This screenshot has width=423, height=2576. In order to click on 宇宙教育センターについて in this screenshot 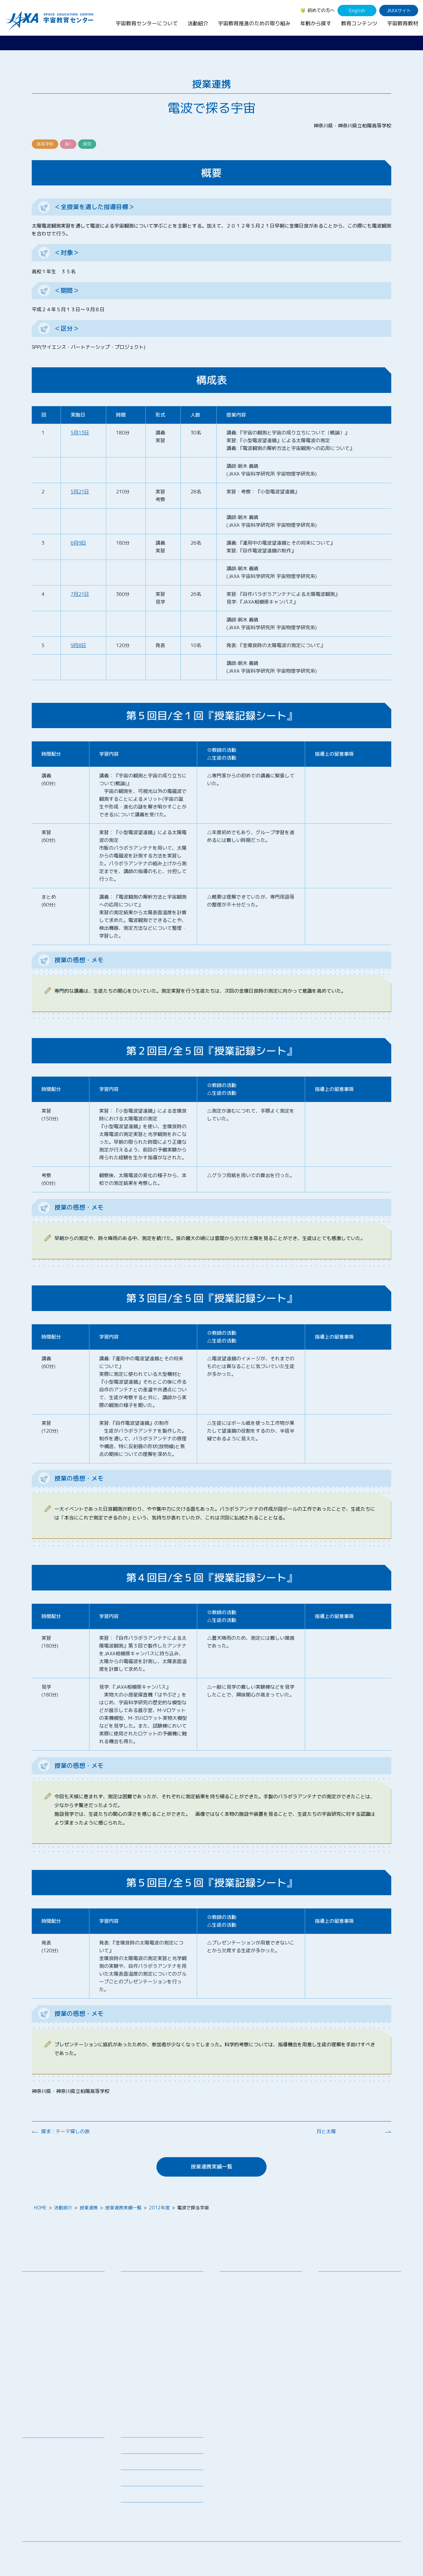, I will do `click(147, 23)`.